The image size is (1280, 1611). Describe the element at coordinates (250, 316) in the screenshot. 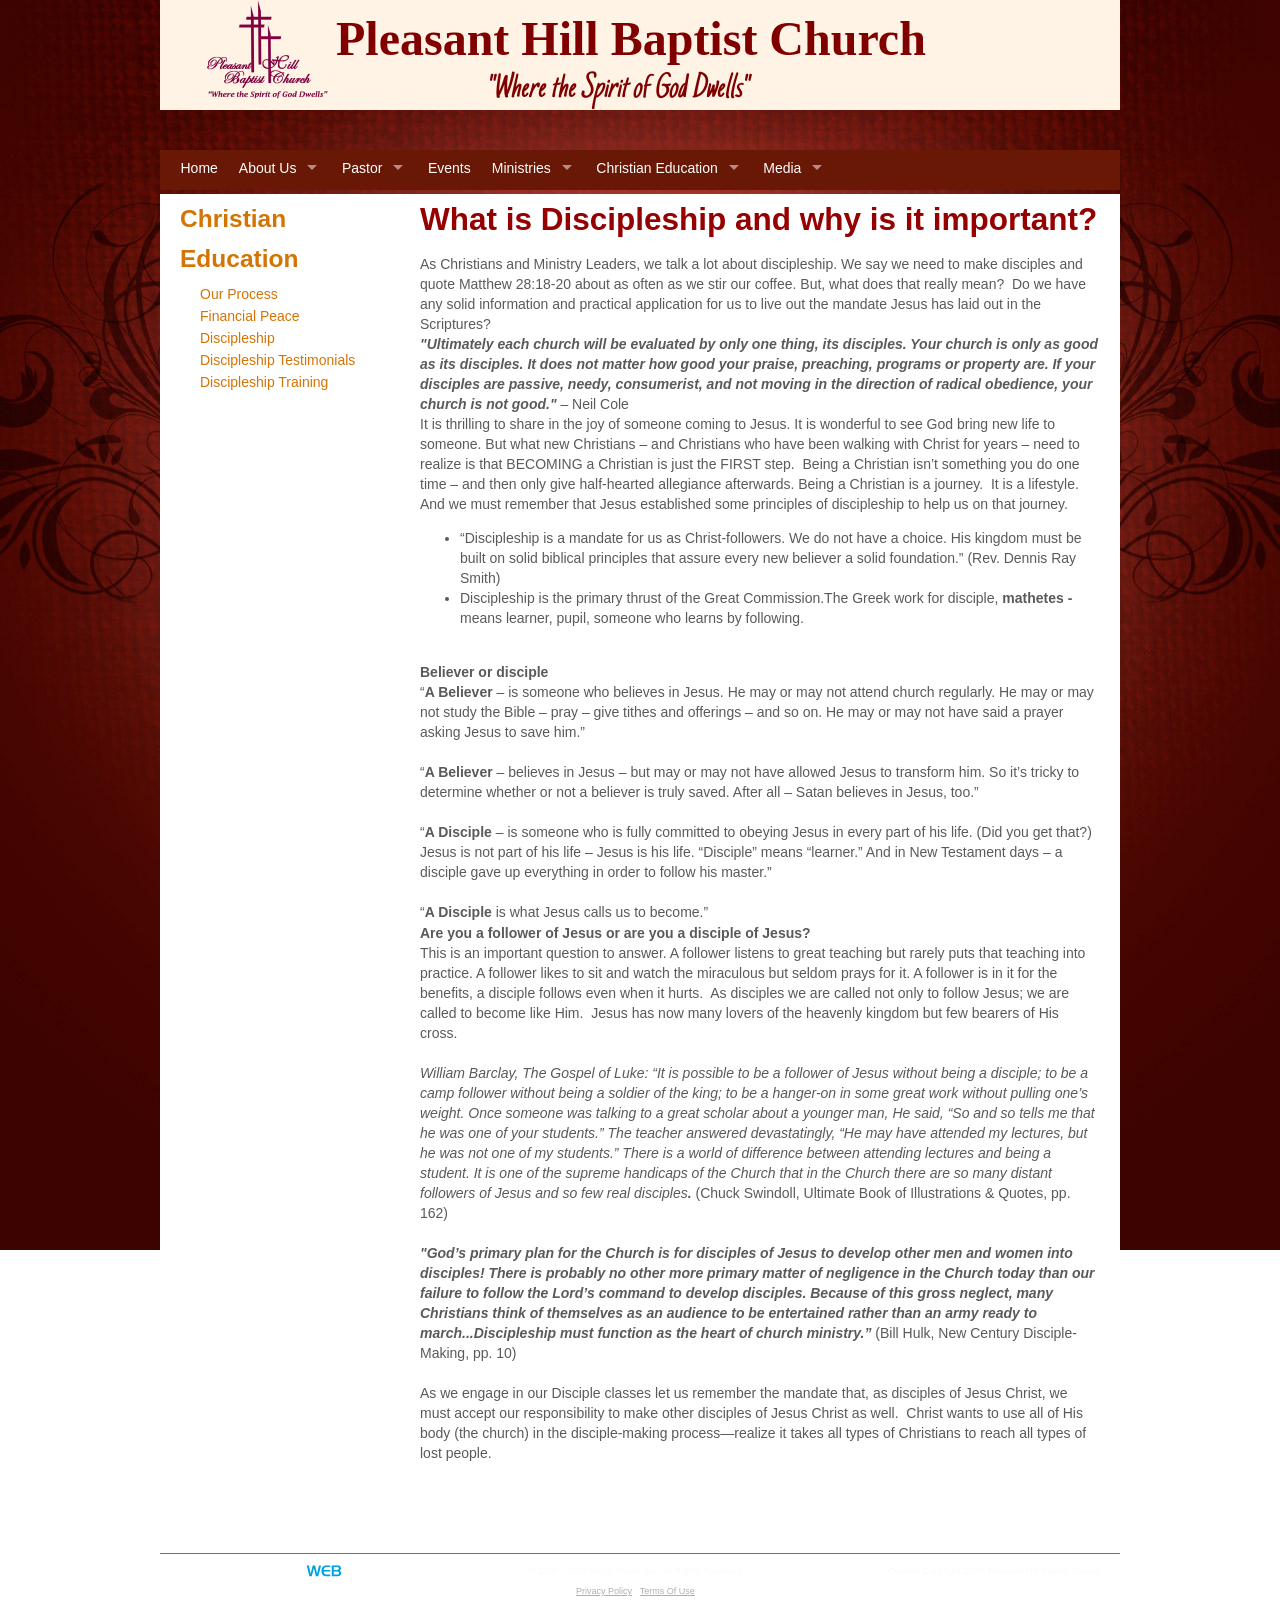

I see `Financial Peace` at that location.